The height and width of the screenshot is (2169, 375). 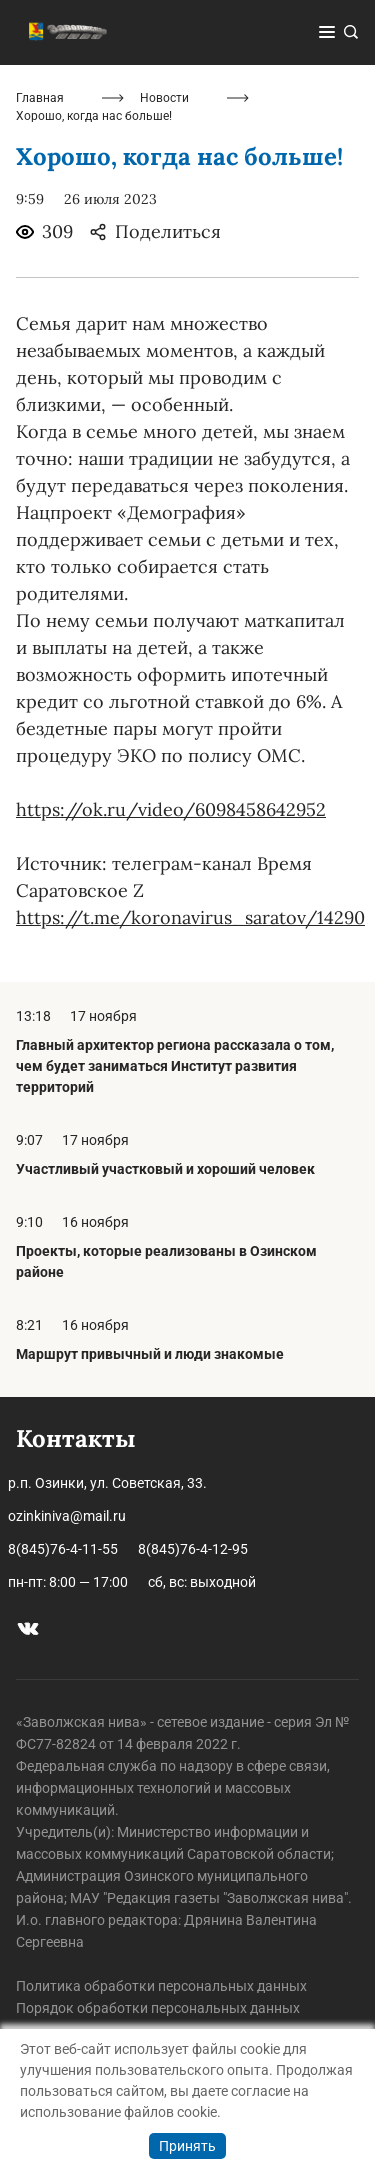 I want to click on Политика обработки персональных данных, so click(x=161, y=1986).